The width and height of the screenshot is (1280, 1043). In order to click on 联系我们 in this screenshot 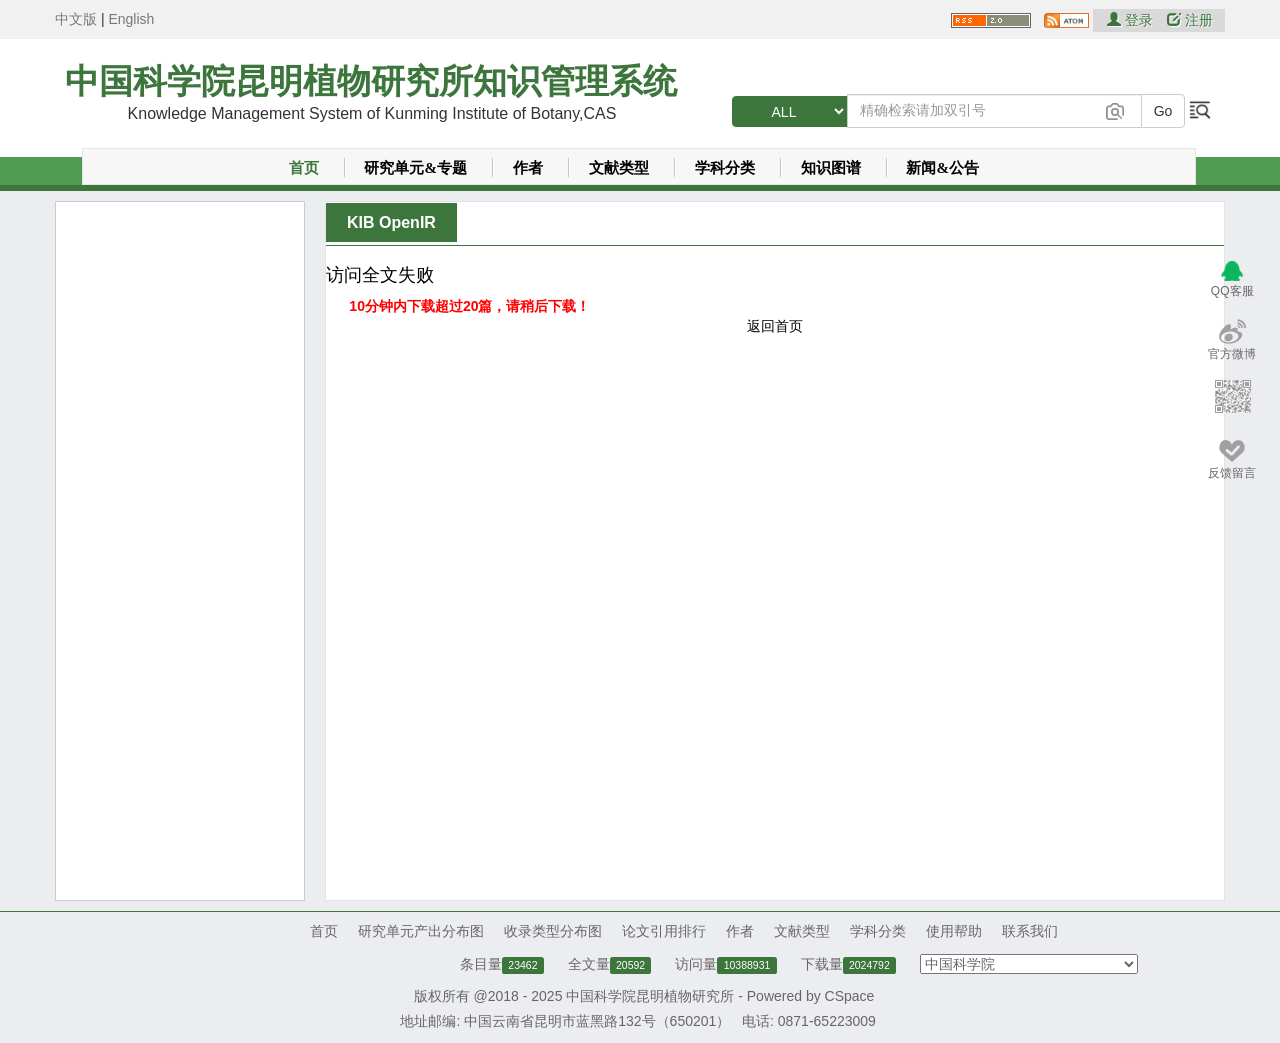, I will do `click(1030, 931)`.